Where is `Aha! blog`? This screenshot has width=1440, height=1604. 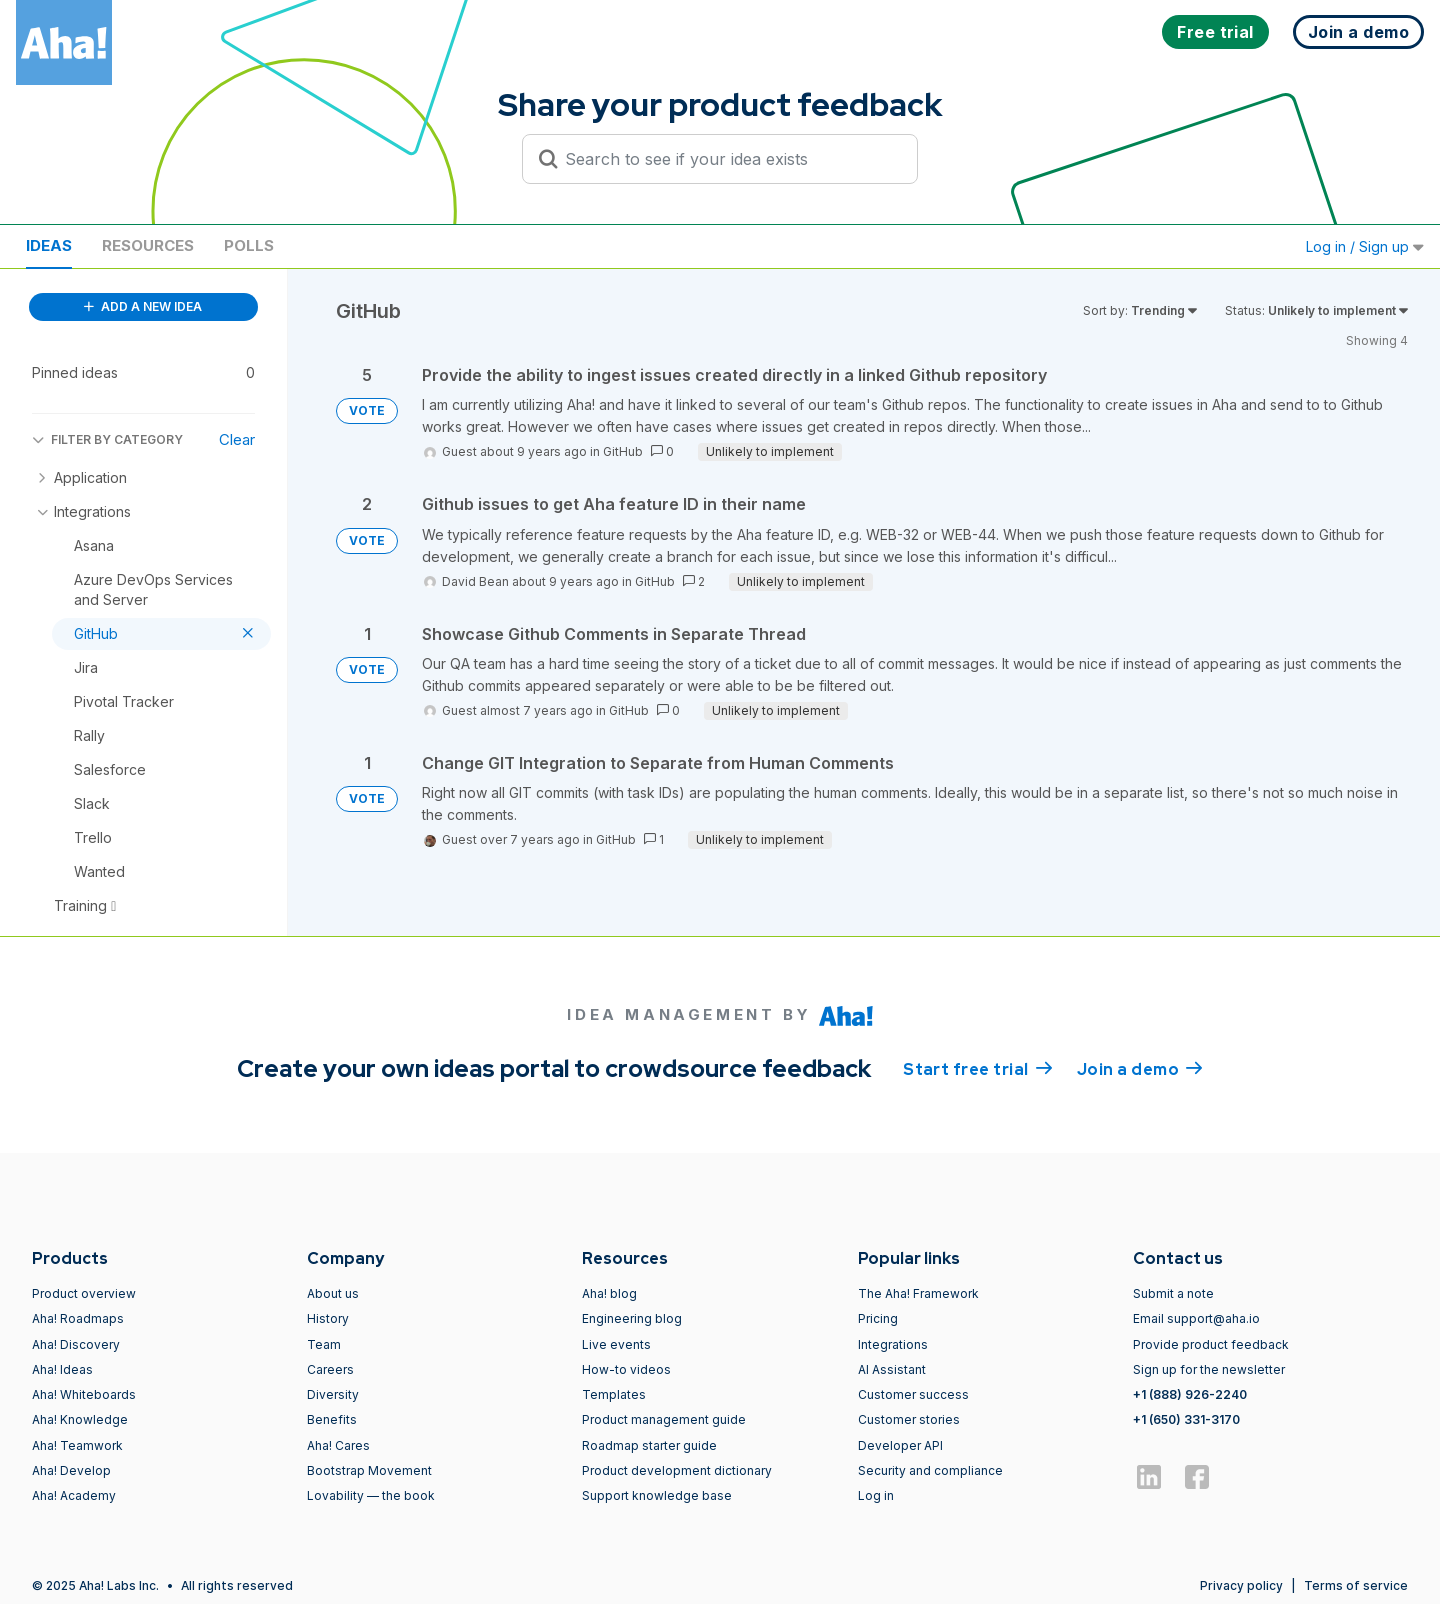 Aha! blog is located at coordinates (609, 1293).